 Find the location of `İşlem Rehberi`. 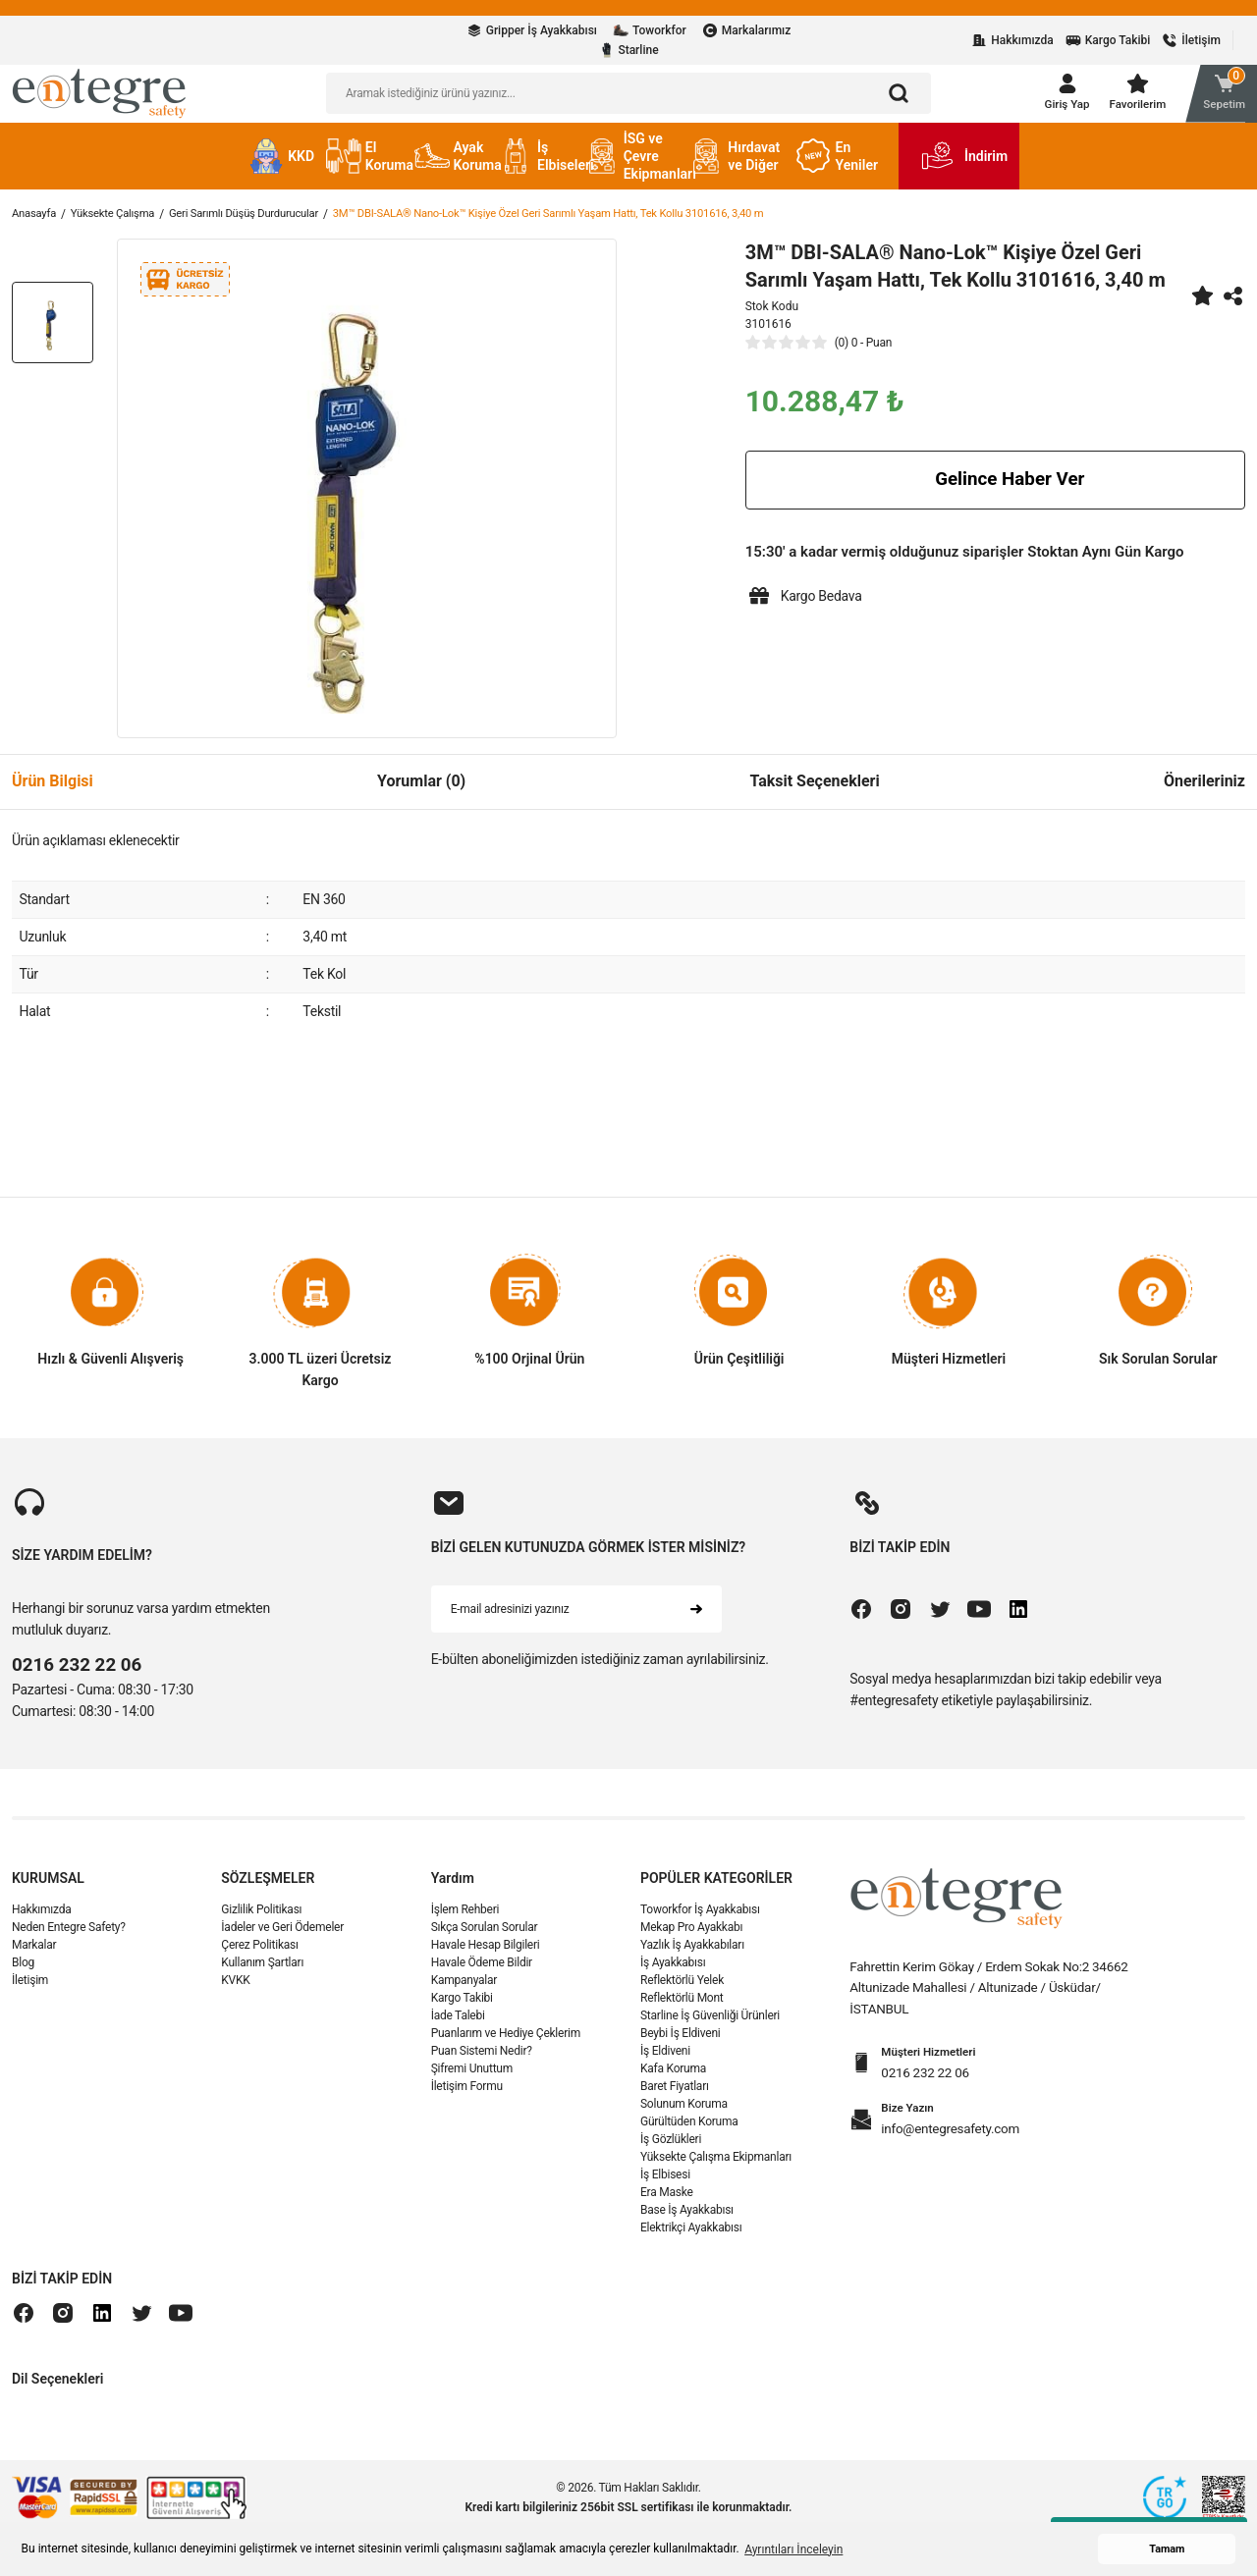

İşlem Rehberi is located at coordinates (465, 1921).